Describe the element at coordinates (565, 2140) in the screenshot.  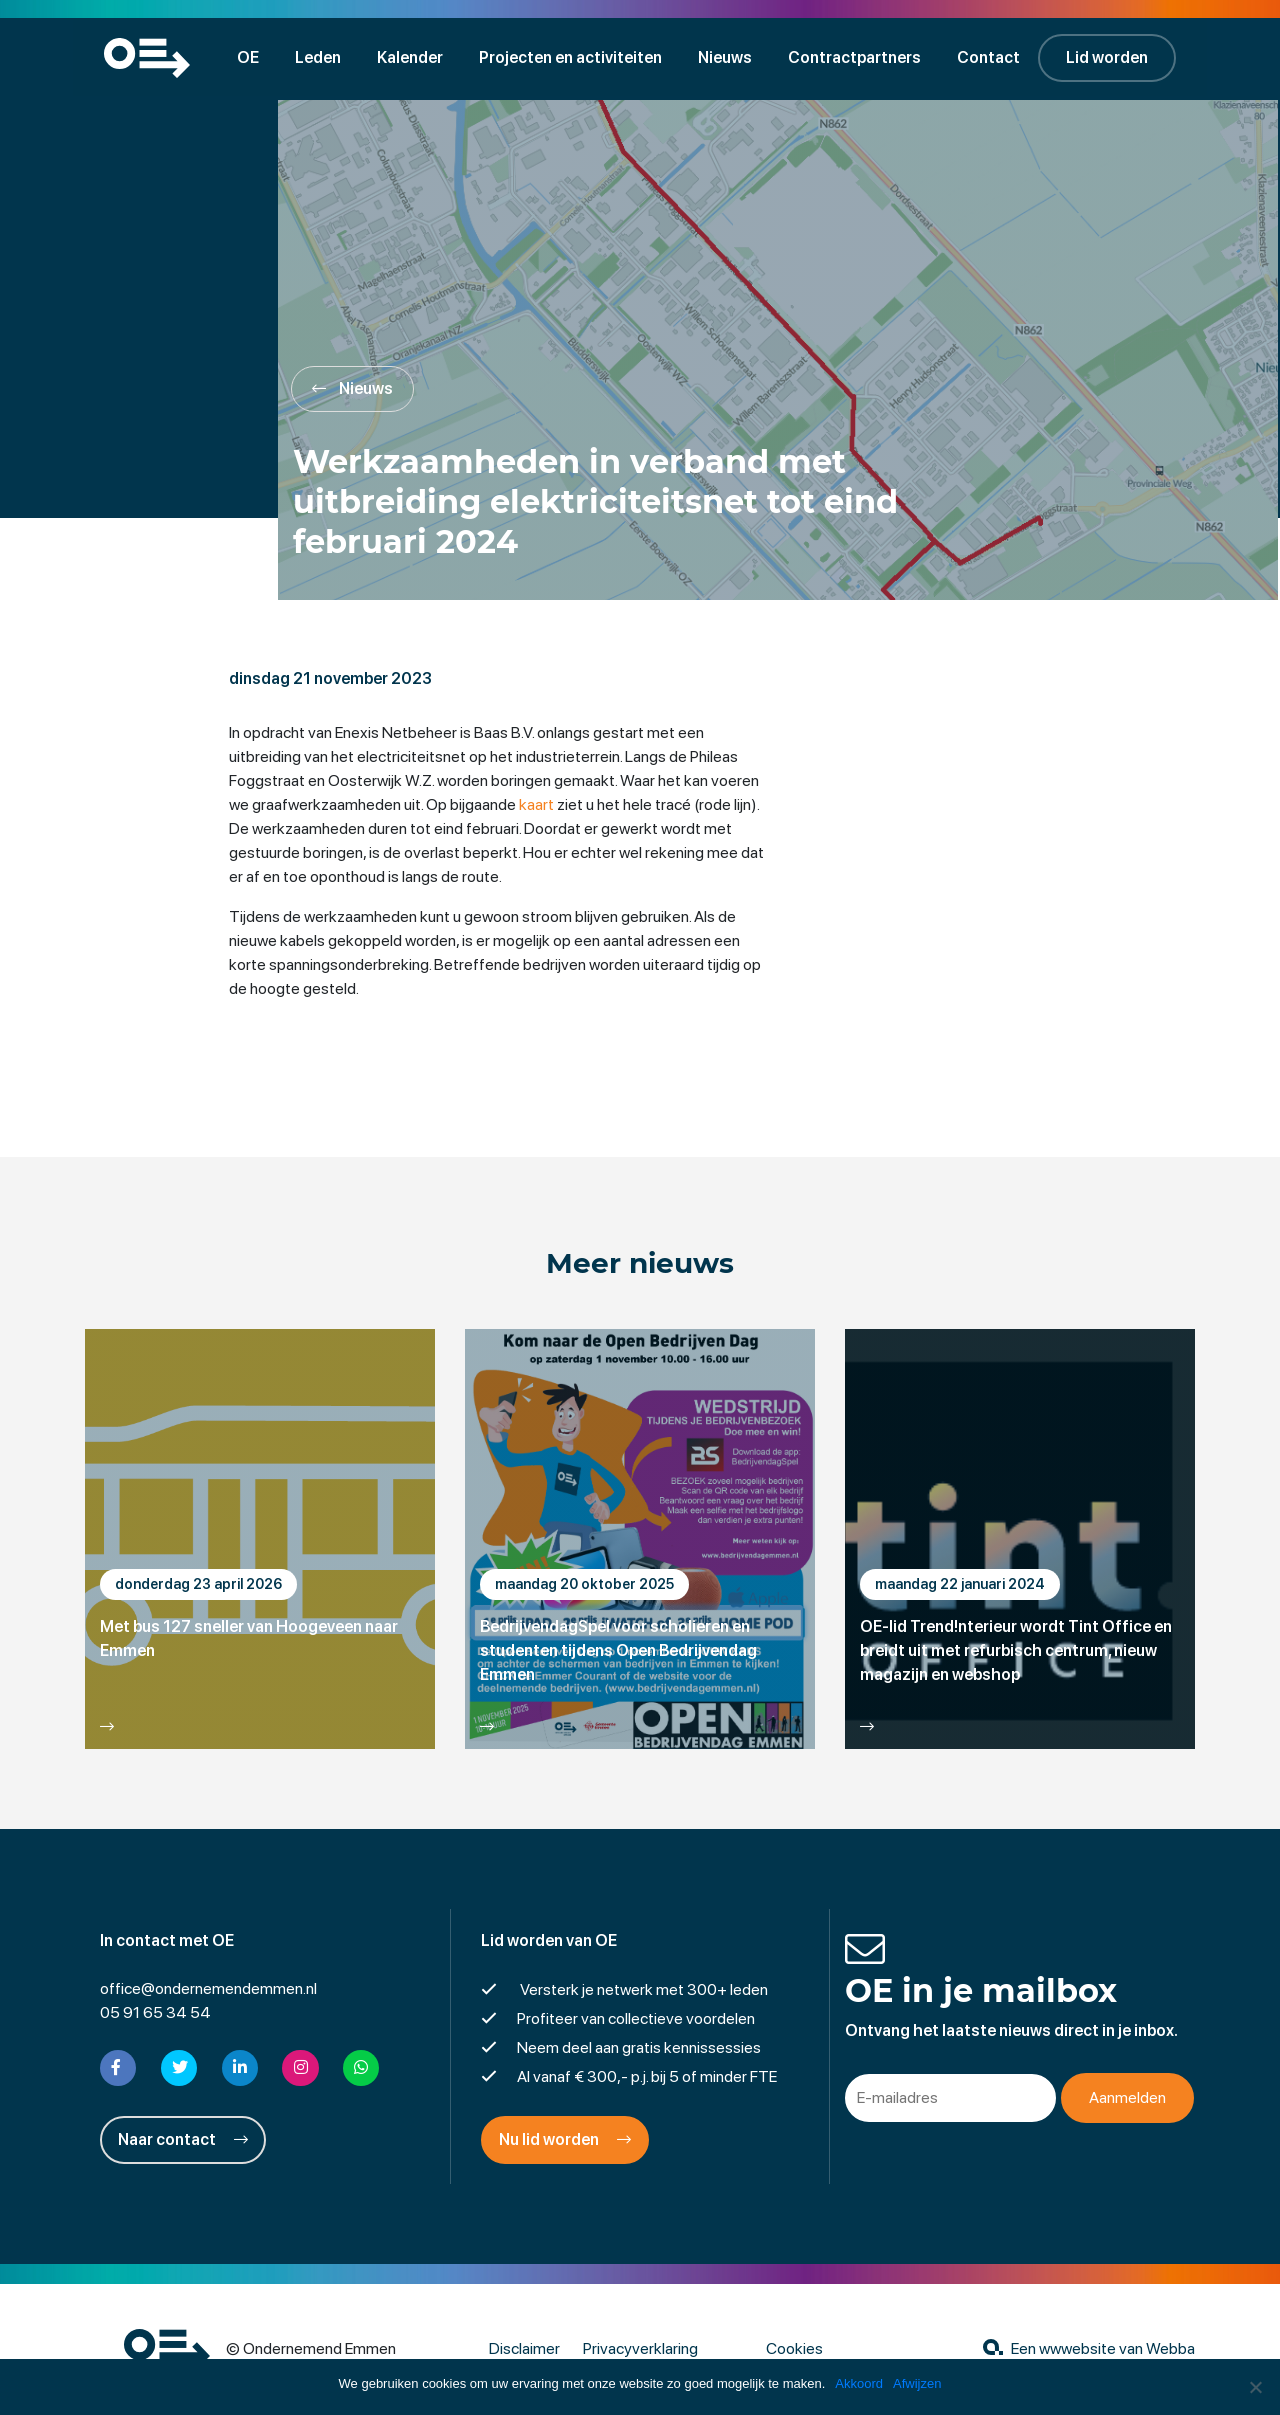
I see `Nu lid worden` at that location.